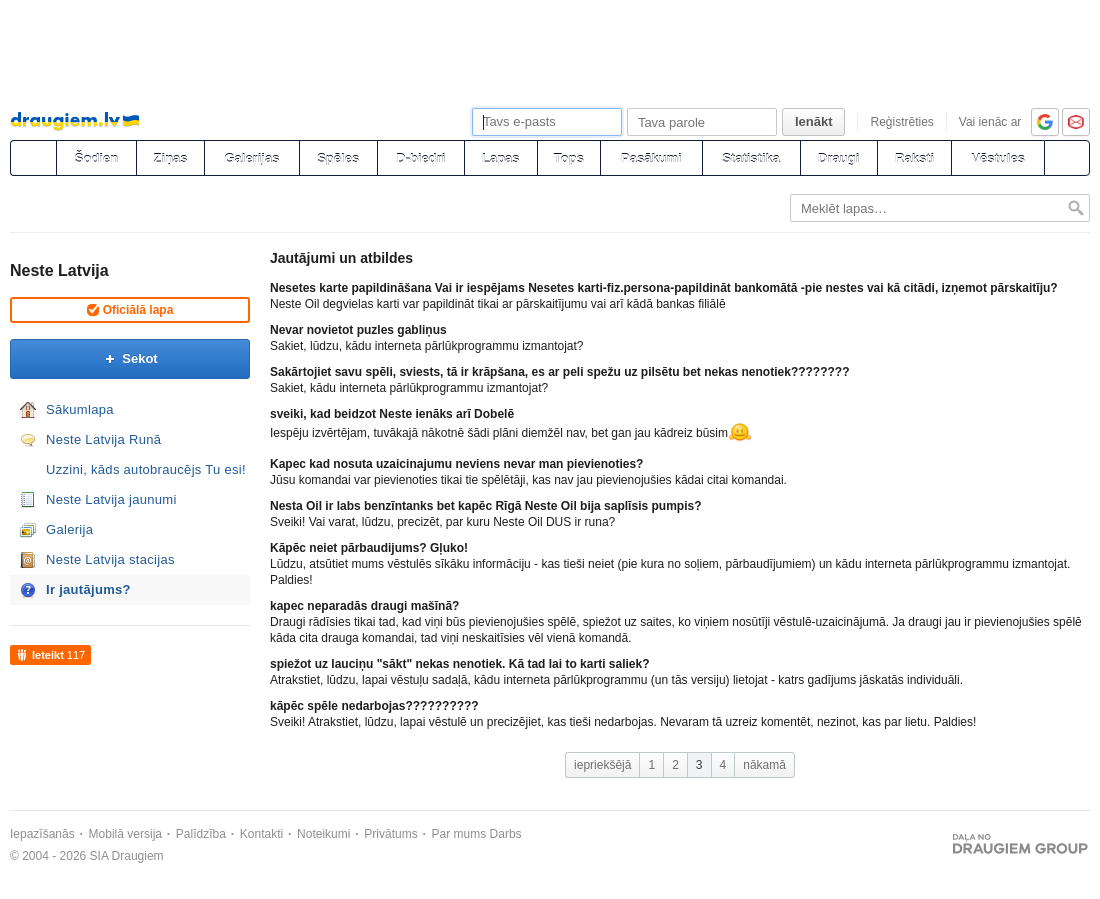  What do you see at coordinates (838, 158) in the screenshot?
I see `Draugi` at bounding box center [838, 158].